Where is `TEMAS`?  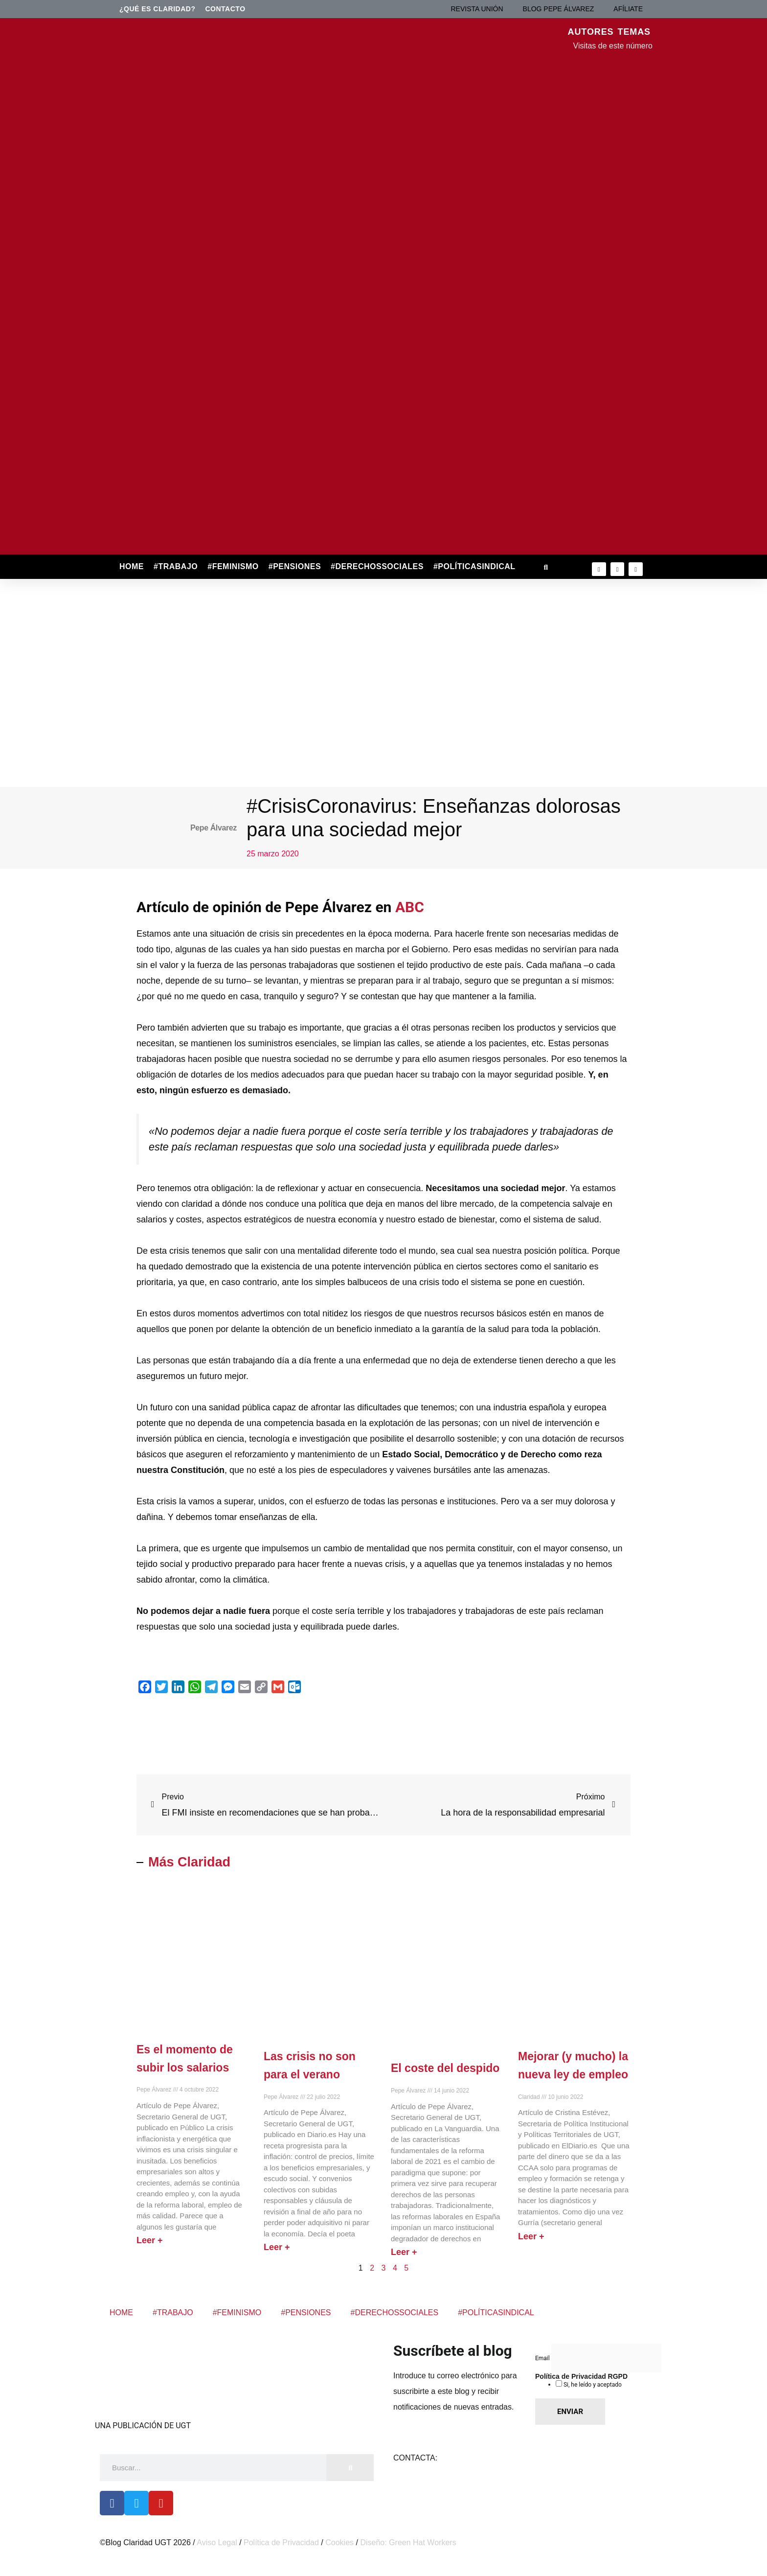
TEMAS is located at coordinates (634, 32).